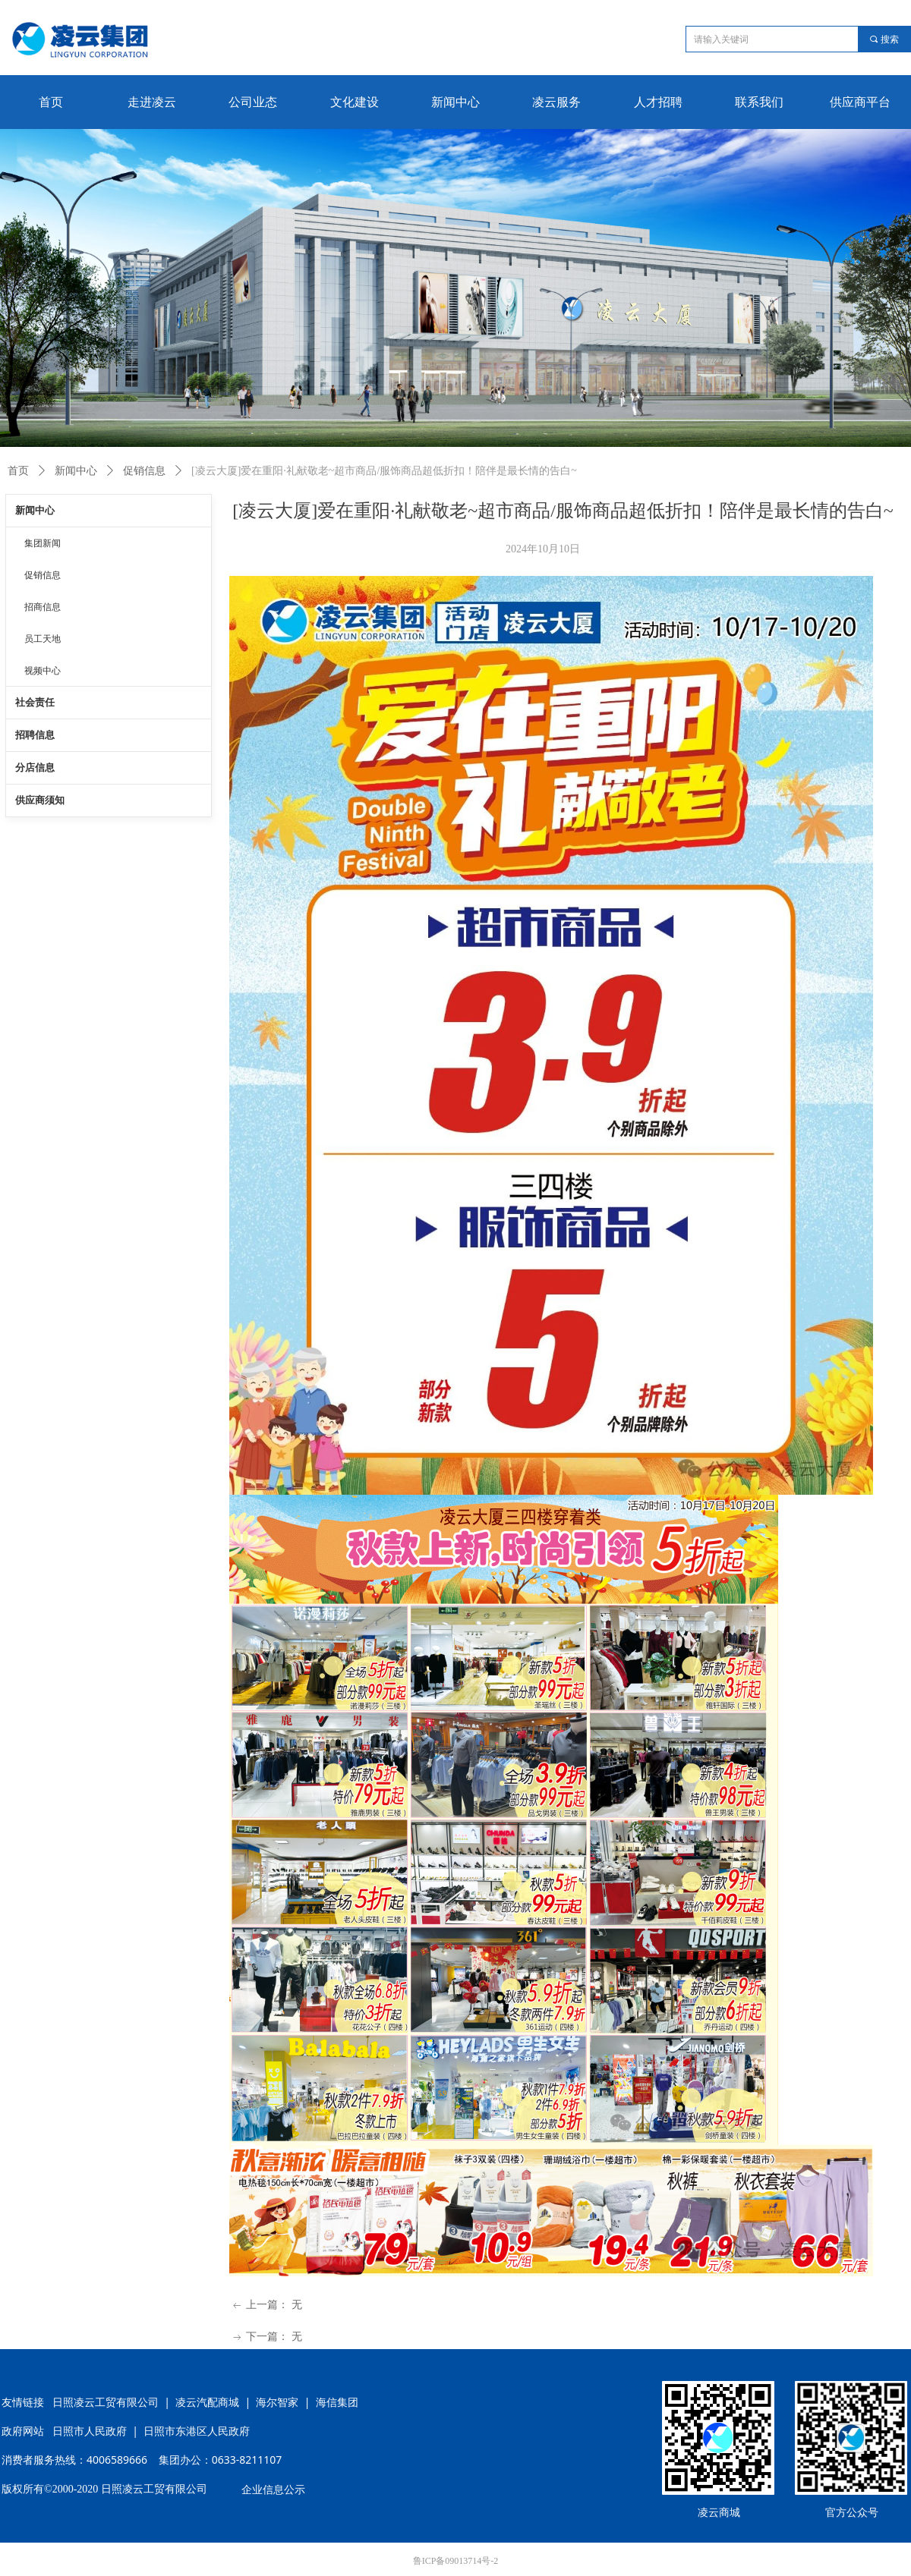 Image resolution: width=911 pixels, height=2576 pixels. What do you see at coordinates (42, 607) in the screenshot?
I see `招商信息` at bounding box center [42, 607].